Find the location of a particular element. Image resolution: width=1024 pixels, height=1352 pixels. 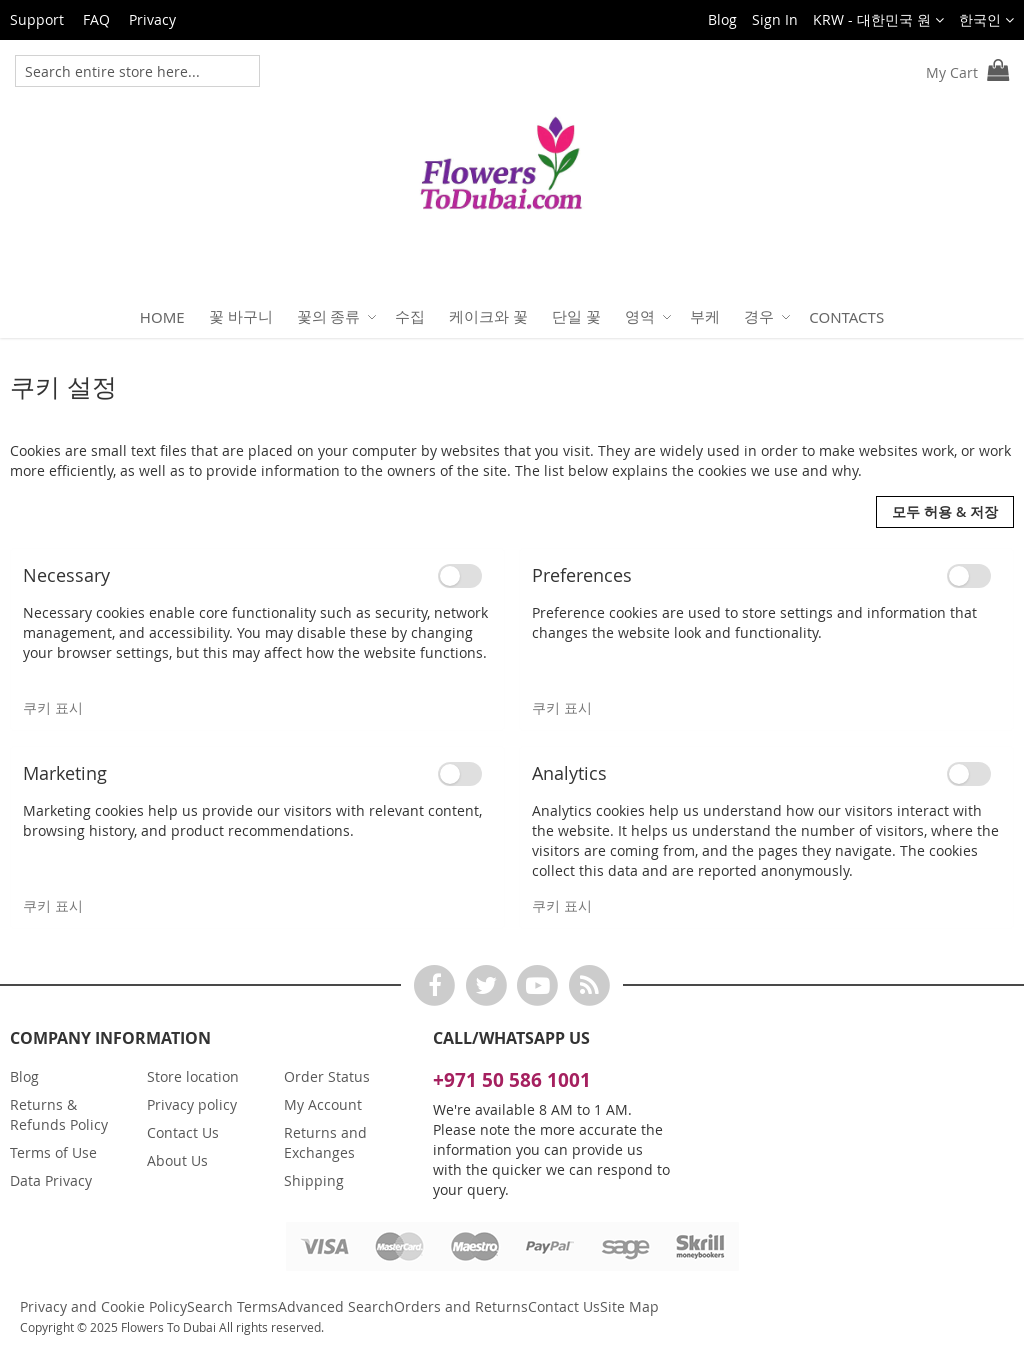

My Account is located at coordinates (323, 1104).